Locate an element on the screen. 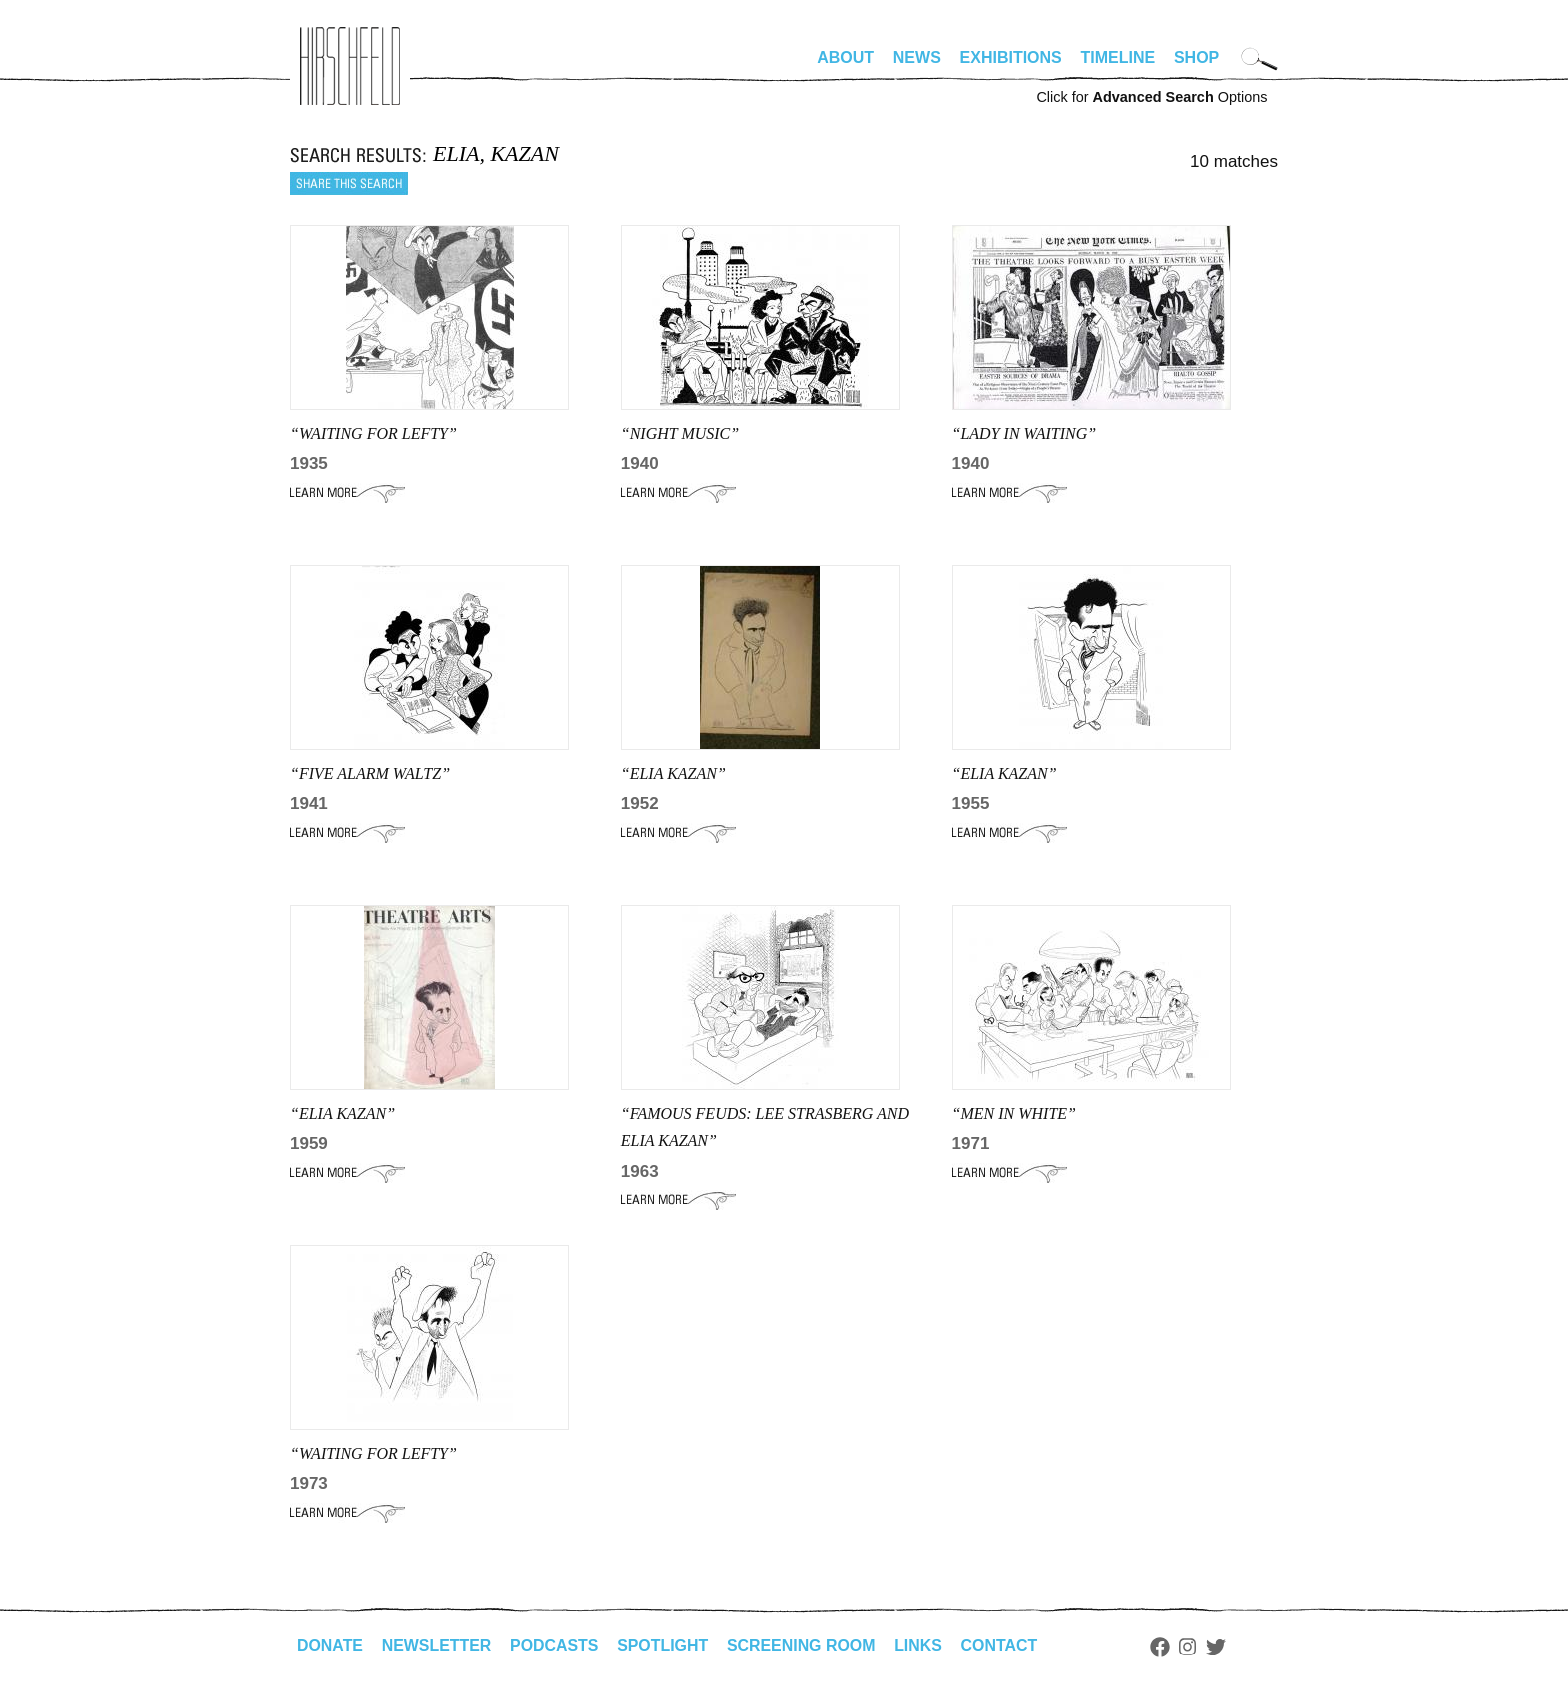 The width and height of the screenshot is (1568, 1696). Spotlight is located at coordinates (665, 1645).